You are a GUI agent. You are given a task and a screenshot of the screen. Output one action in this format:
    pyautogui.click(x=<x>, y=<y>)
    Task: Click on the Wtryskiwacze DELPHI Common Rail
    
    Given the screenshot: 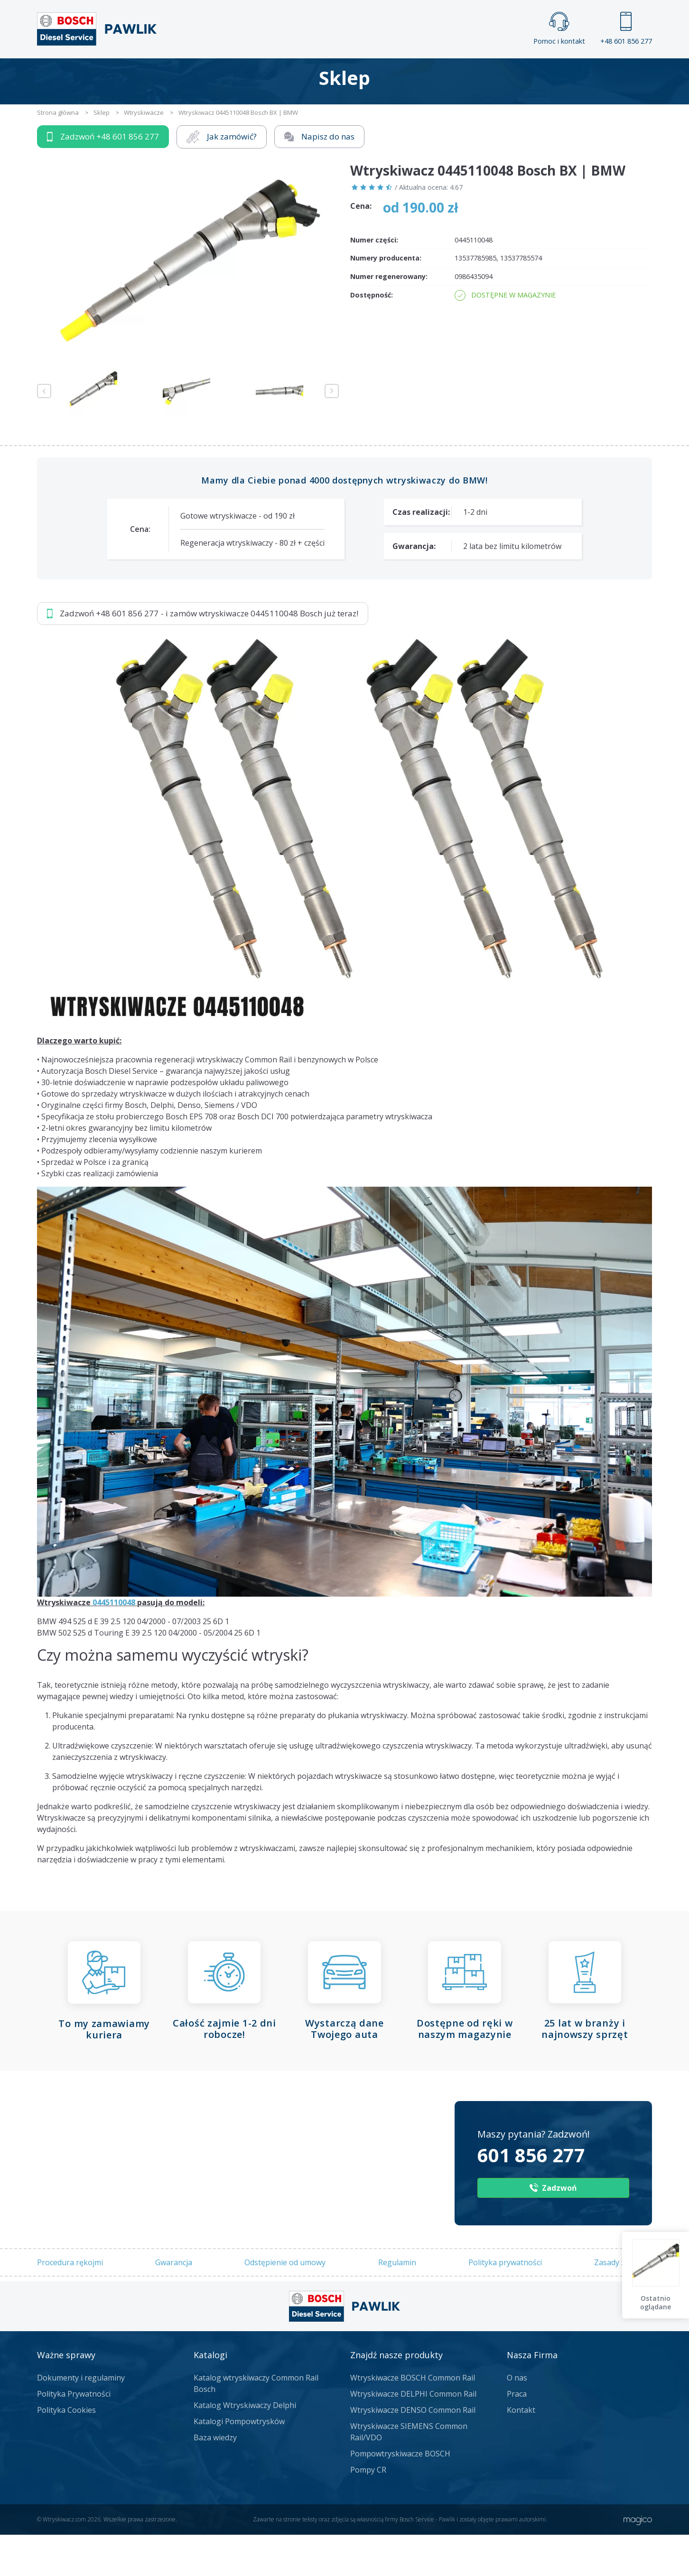 What is the action you would take?
    pyautogui.click(x=413, y=2435)
    